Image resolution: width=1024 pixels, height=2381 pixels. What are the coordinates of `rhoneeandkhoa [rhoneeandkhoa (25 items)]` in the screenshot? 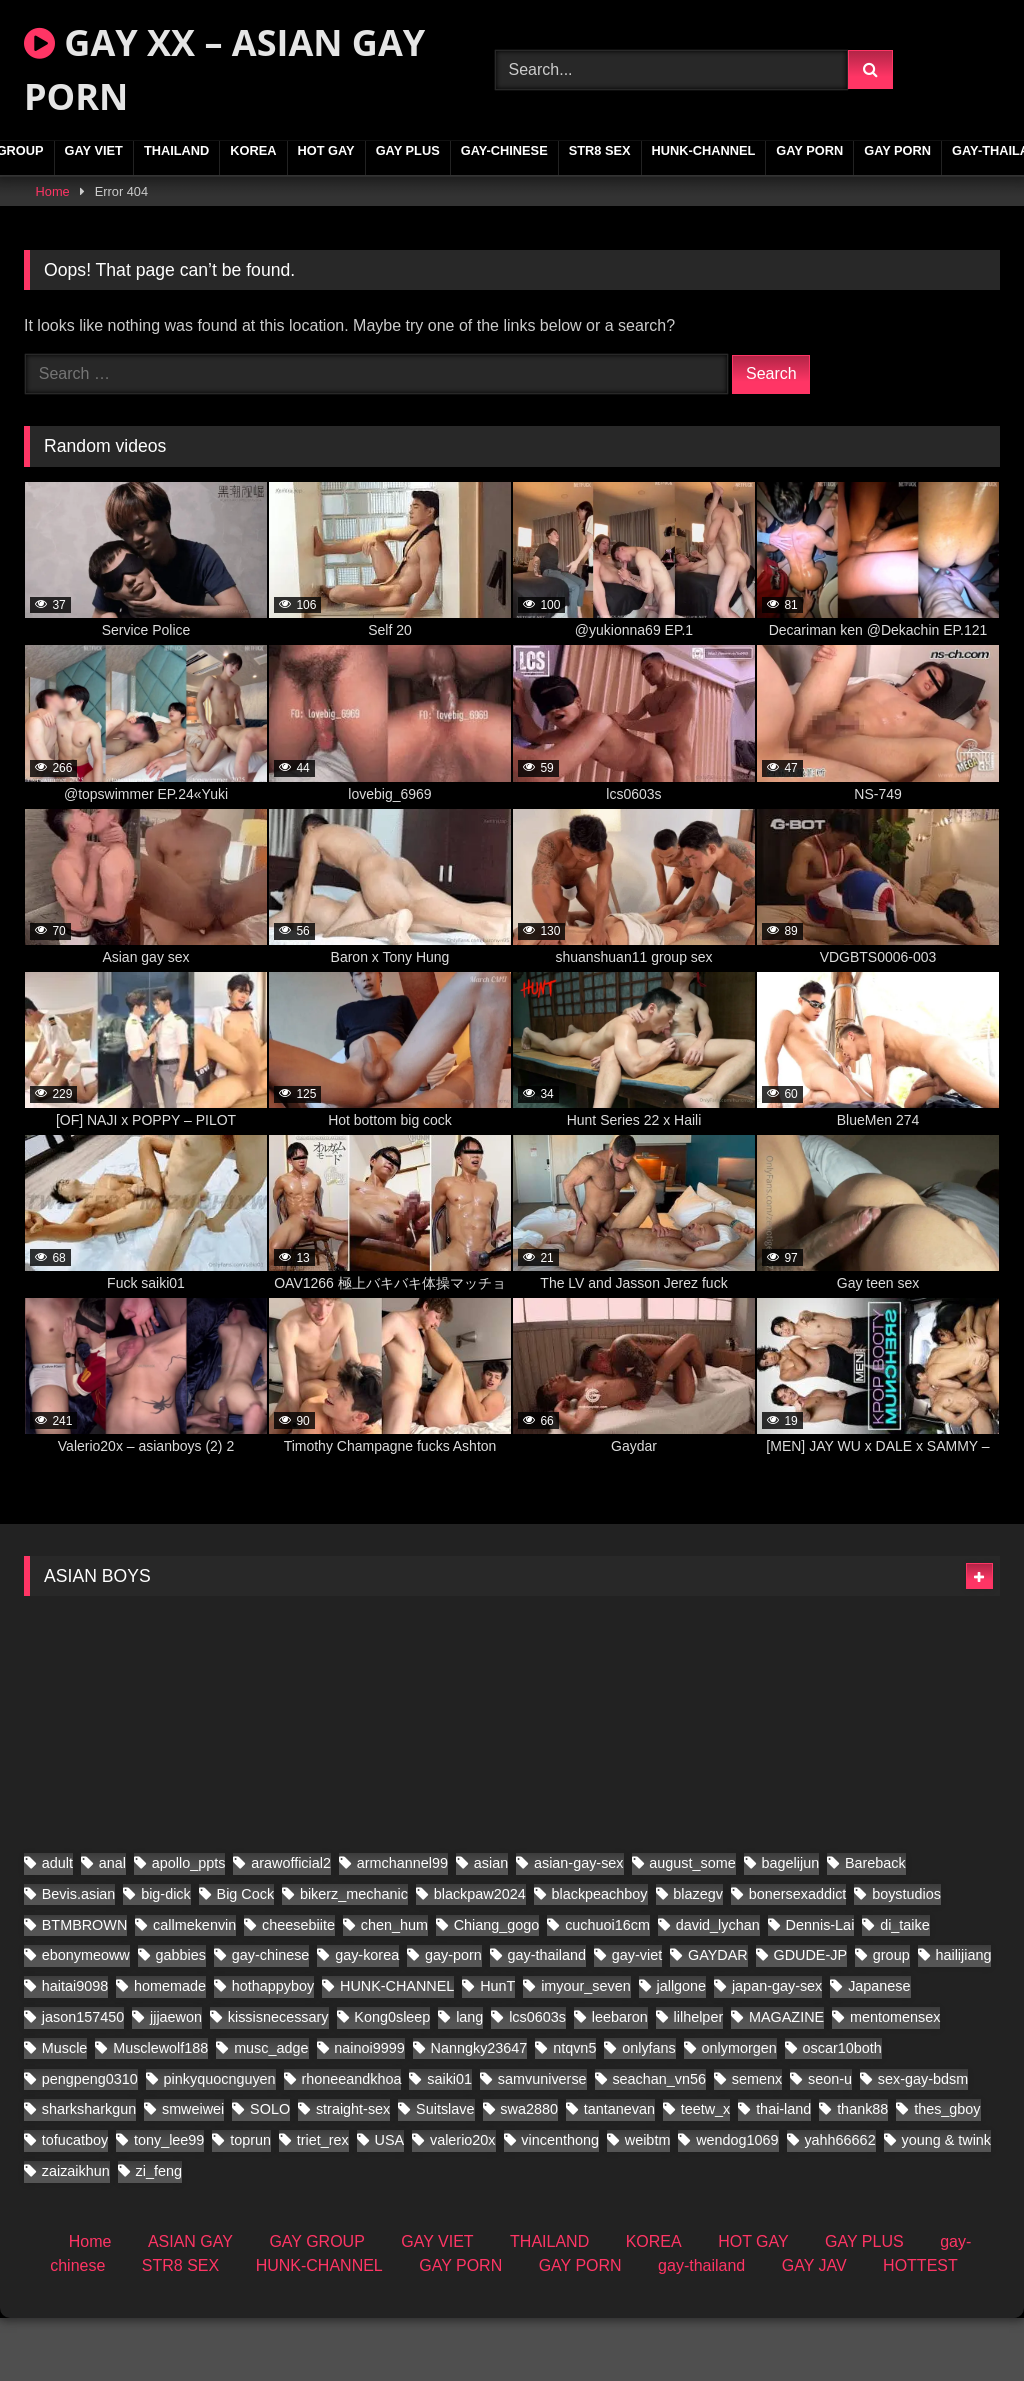 It's located at (351, 2141).